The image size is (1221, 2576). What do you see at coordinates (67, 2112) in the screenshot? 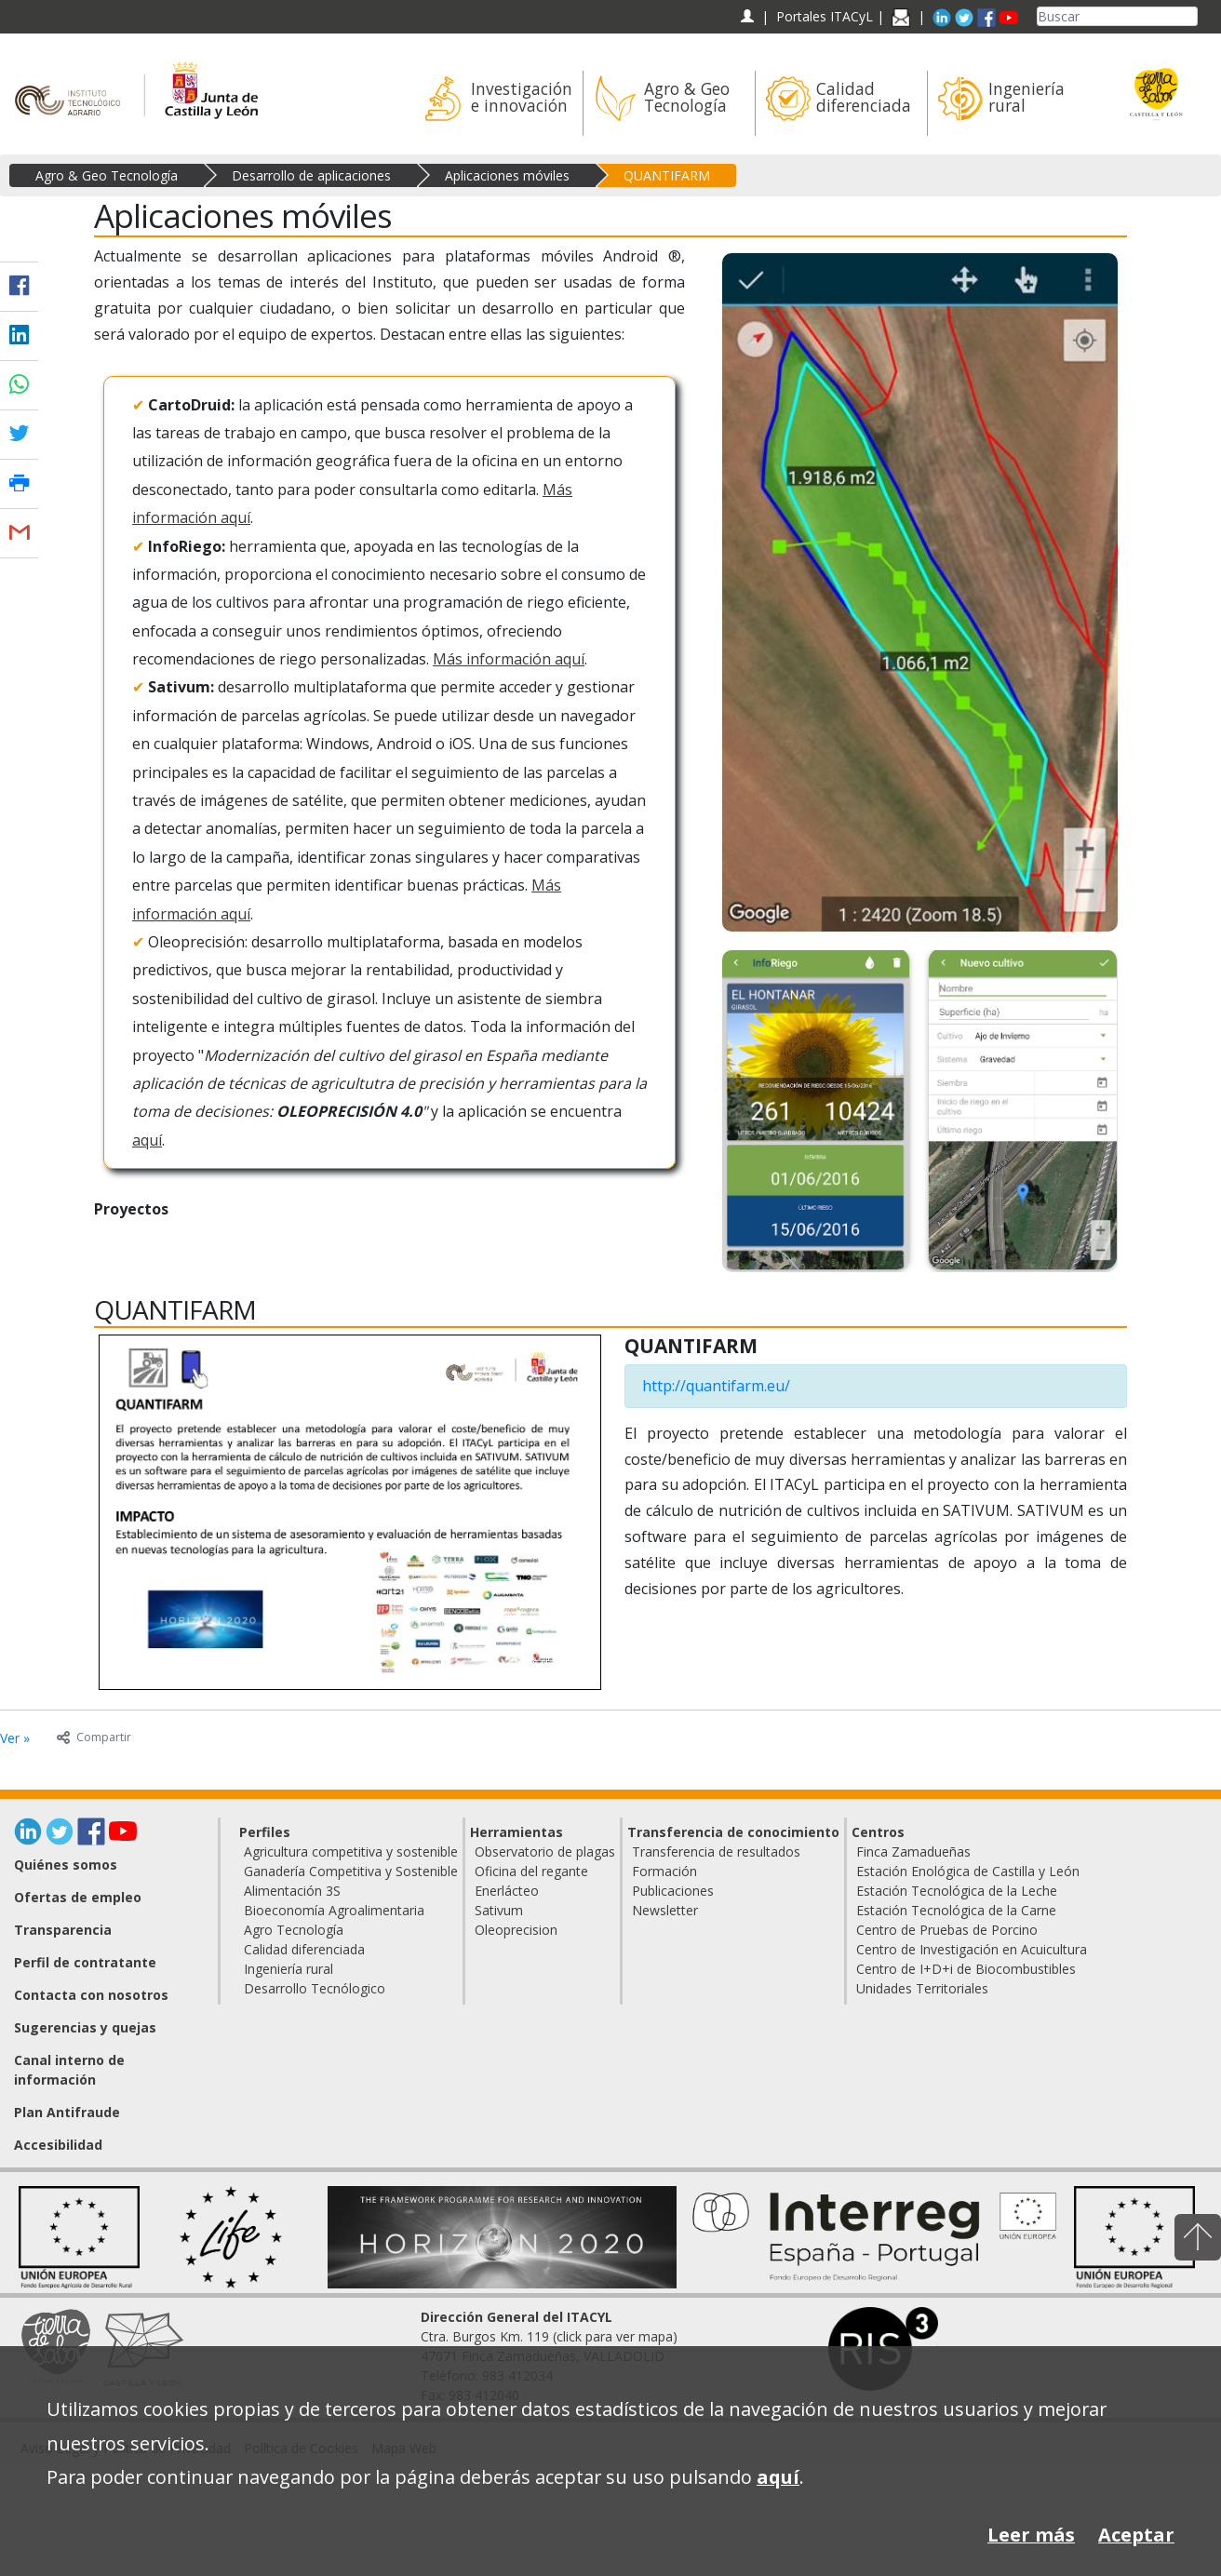
I see `Plan Antifraude` at bounding box center [67, 2112].